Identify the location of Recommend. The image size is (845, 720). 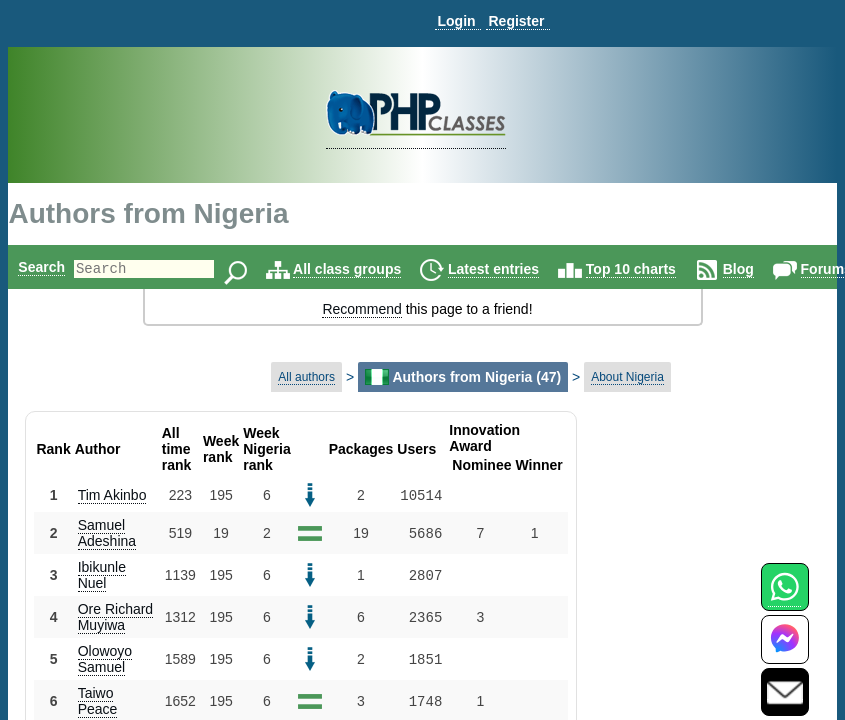
(361, 309).